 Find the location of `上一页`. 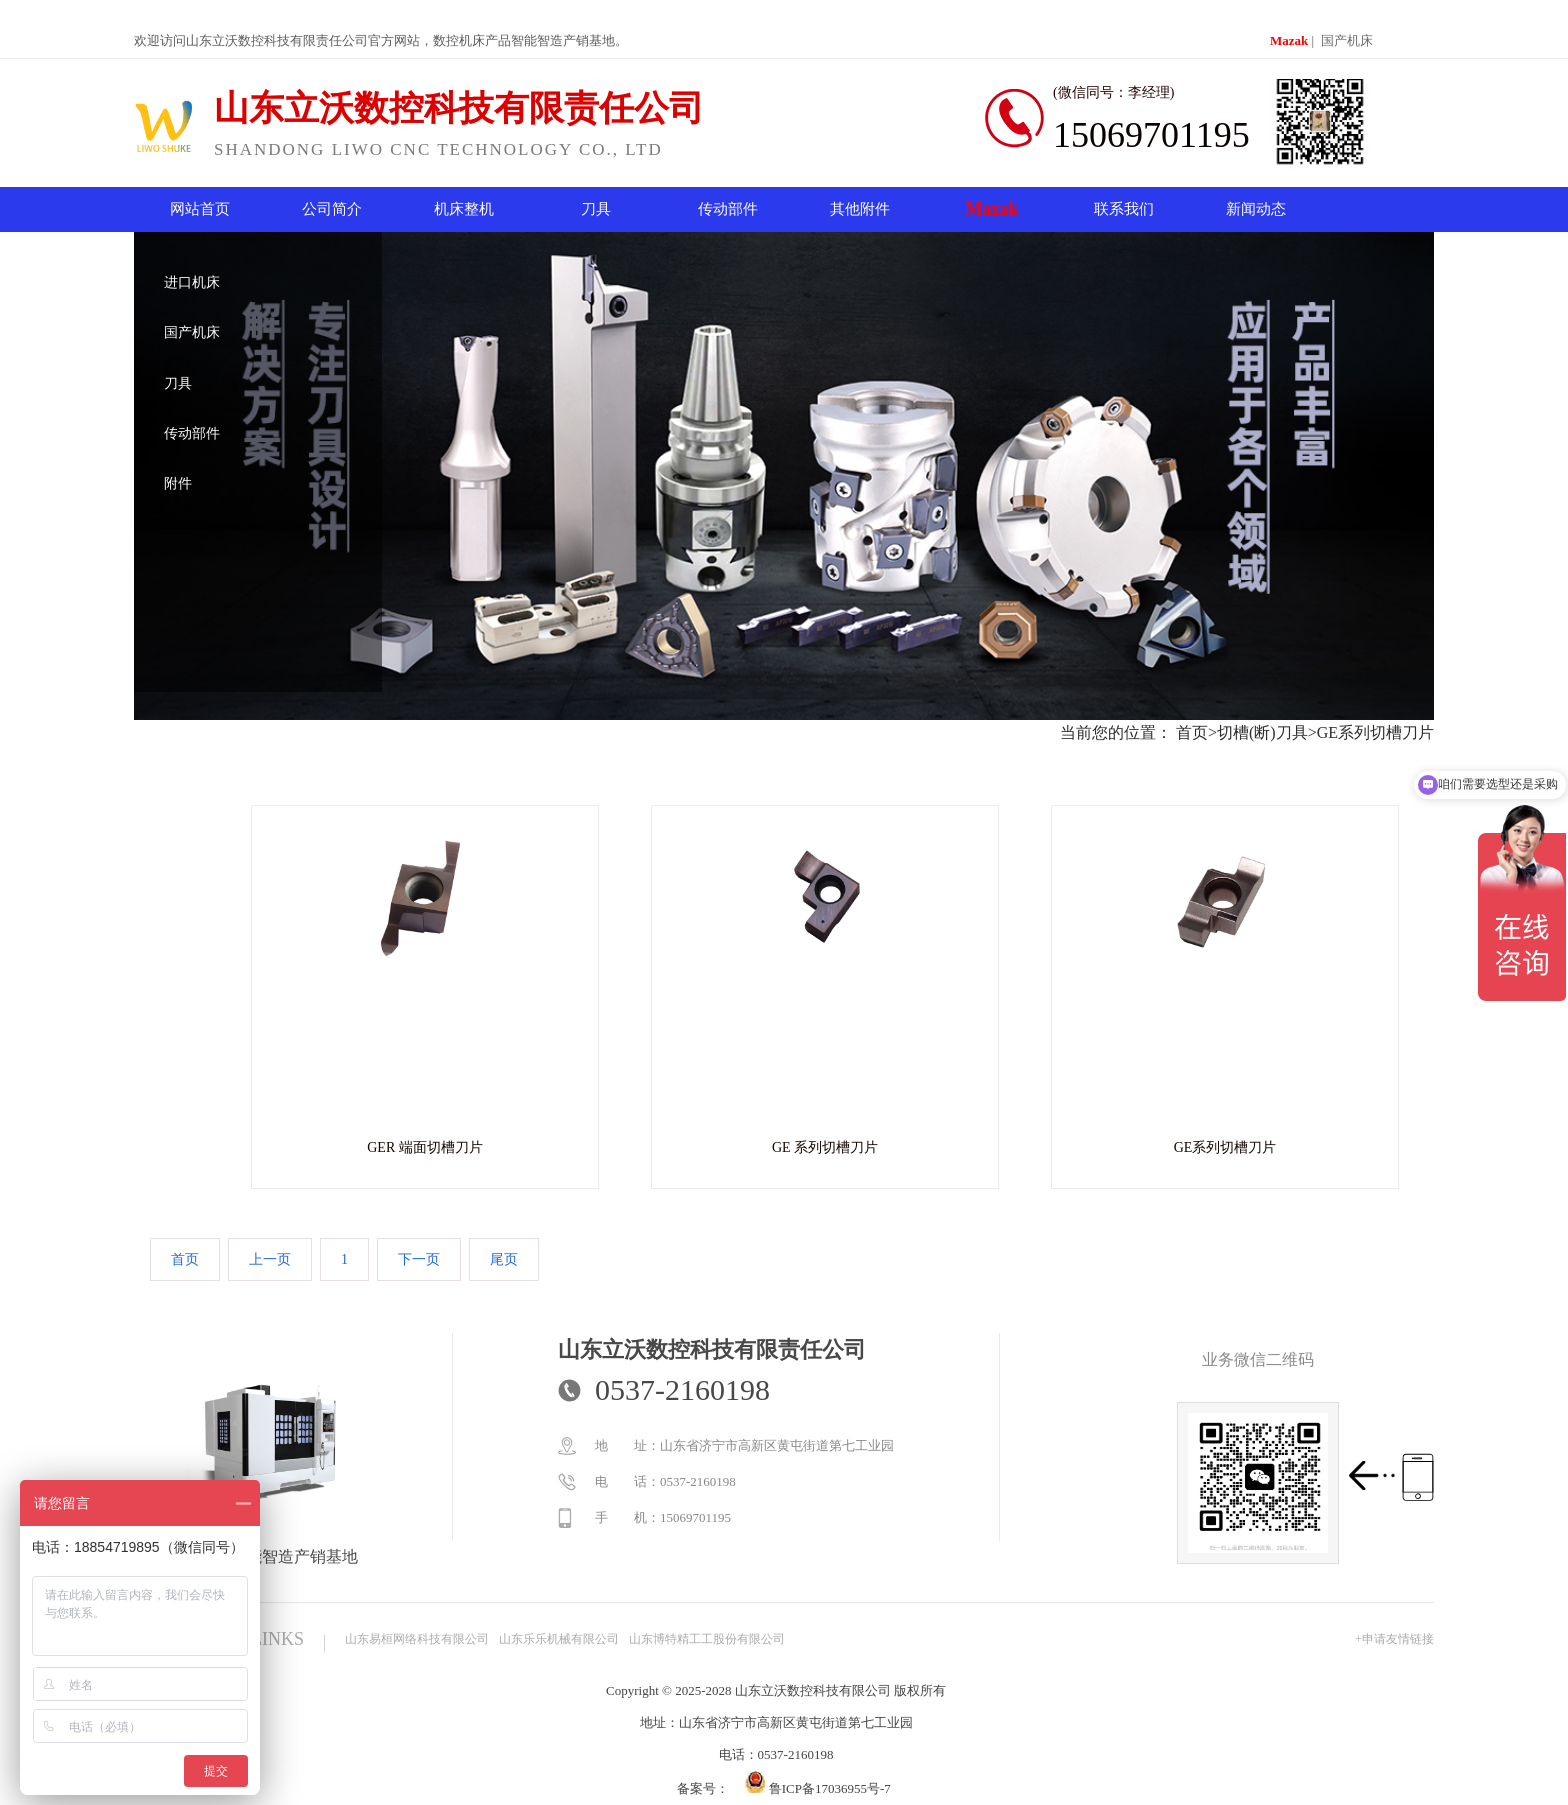

上一页 is located at coordinates (270, 1259).